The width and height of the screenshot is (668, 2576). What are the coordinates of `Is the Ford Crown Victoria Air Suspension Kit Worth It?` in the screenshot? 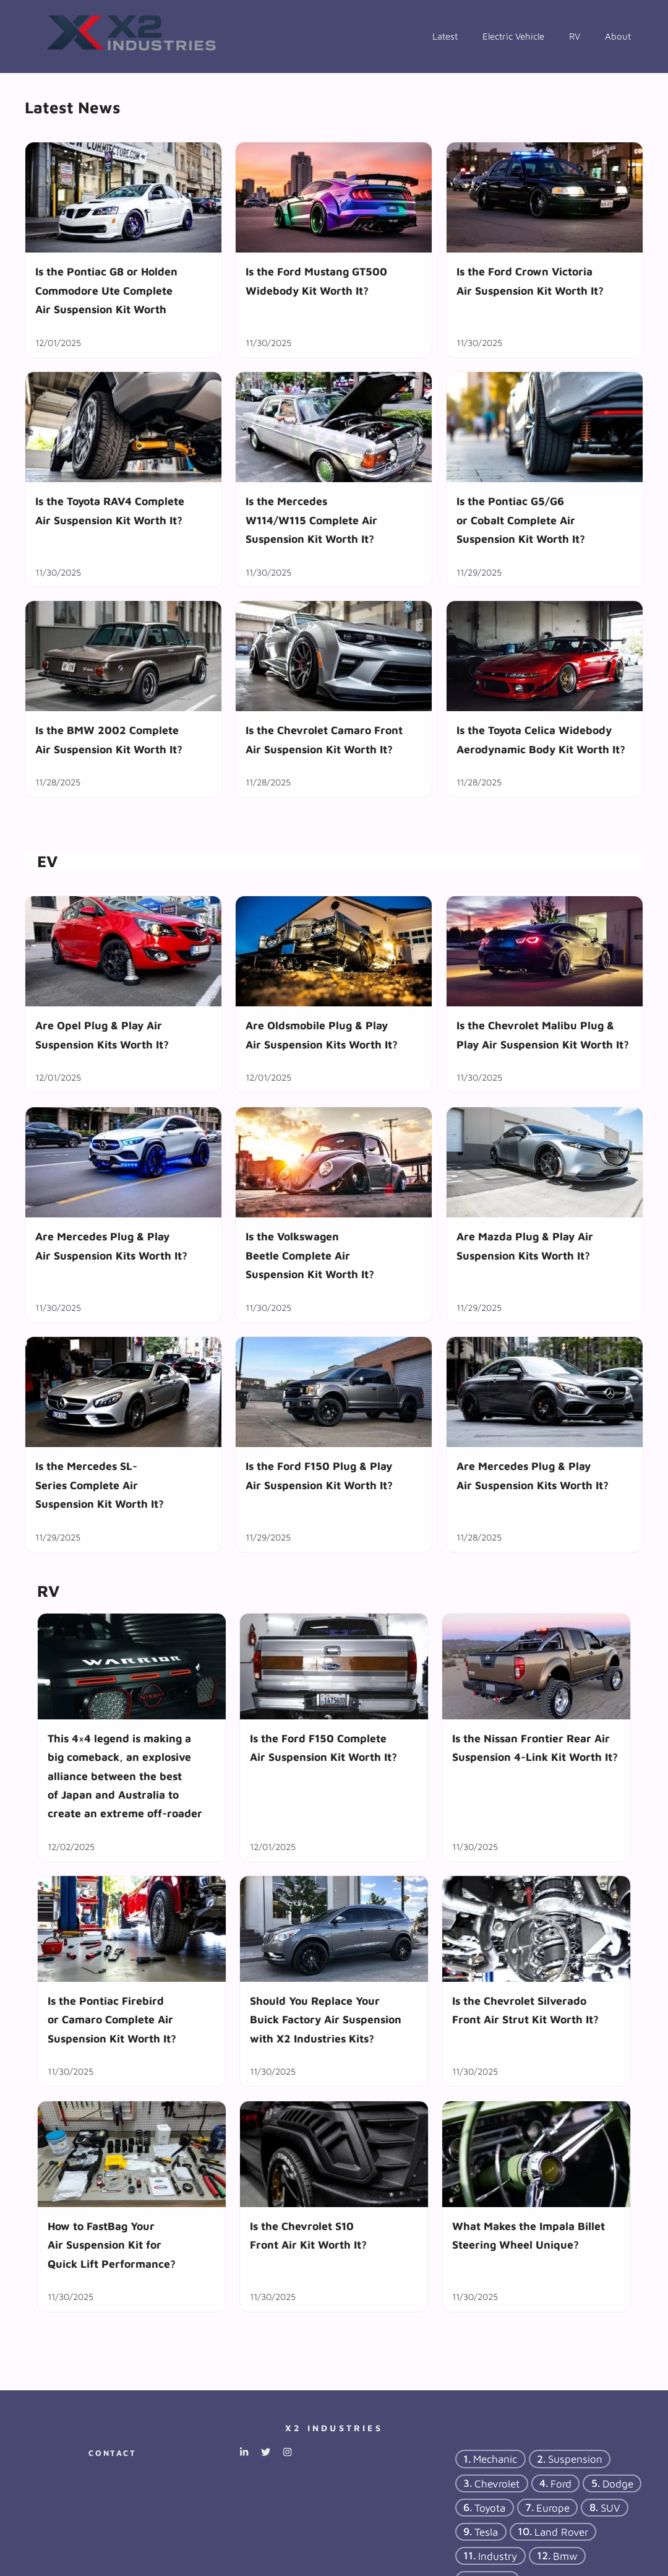 It's located at (530, 280).